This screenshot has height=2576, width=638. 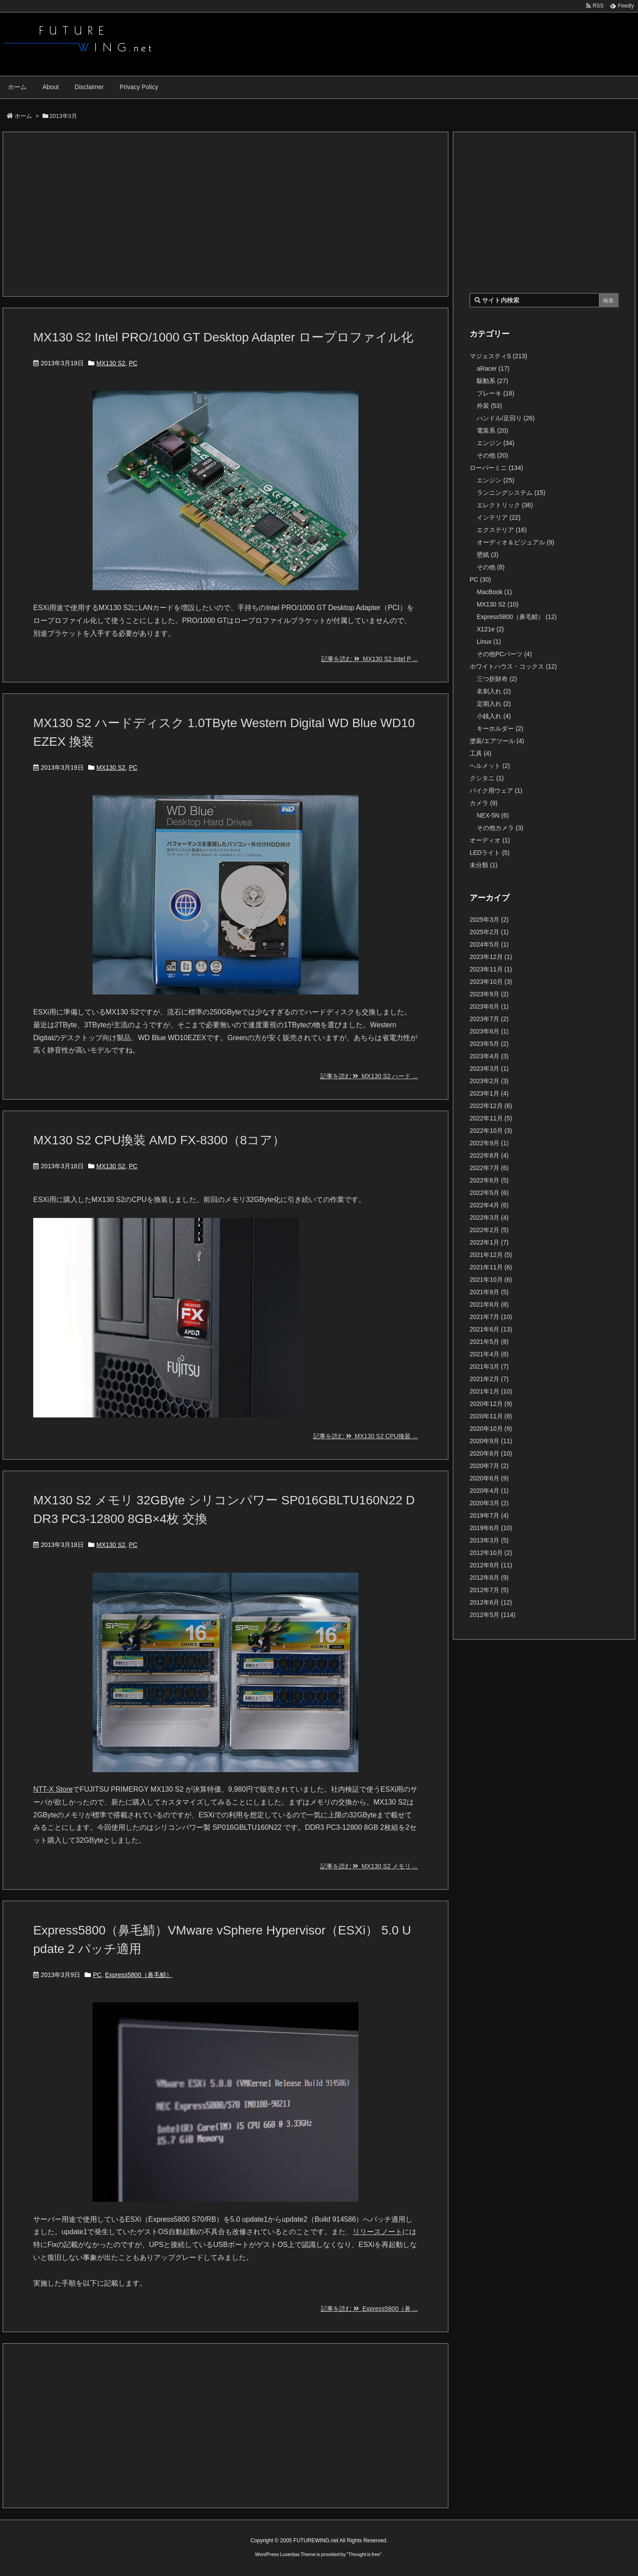 I want to click on NEX-5N, so click(x=493, y=815).